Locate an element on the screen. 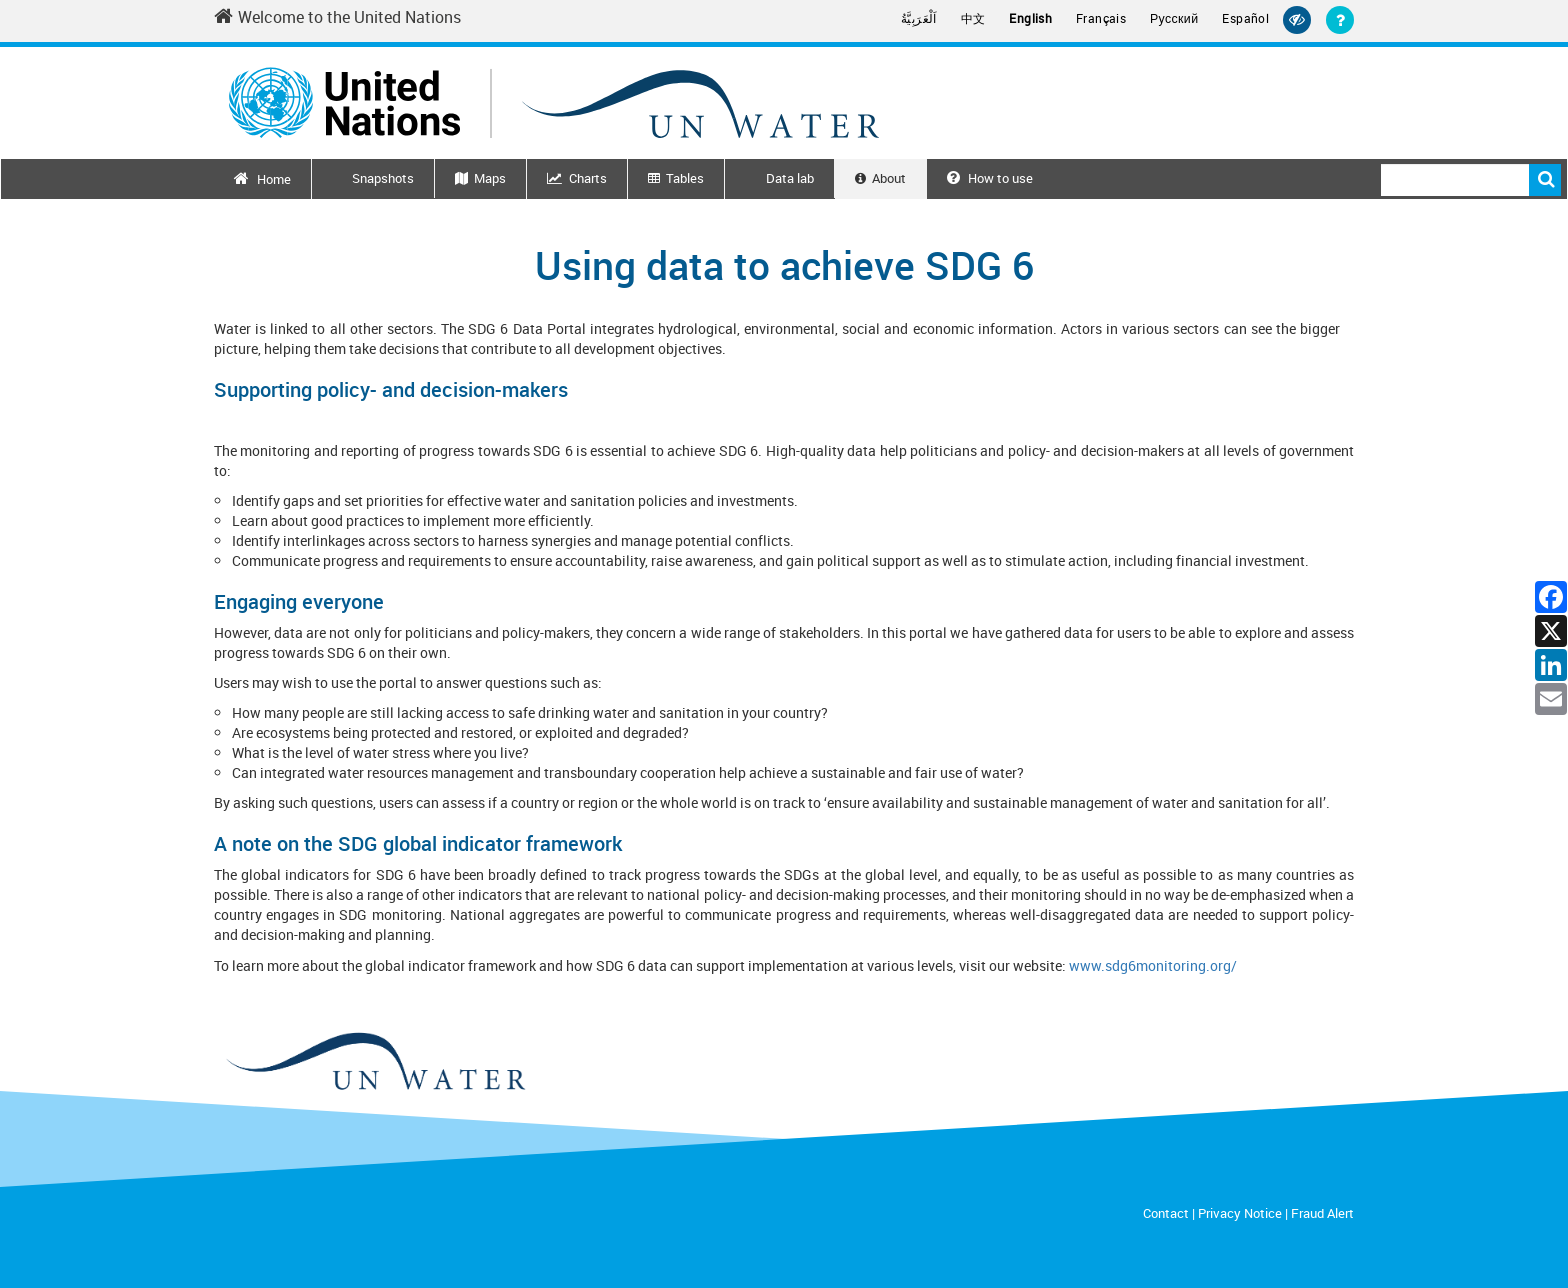 The height and width of the screenshot is (1288, 1568). Fraud Alert is located at coordinates (1322, 1213).